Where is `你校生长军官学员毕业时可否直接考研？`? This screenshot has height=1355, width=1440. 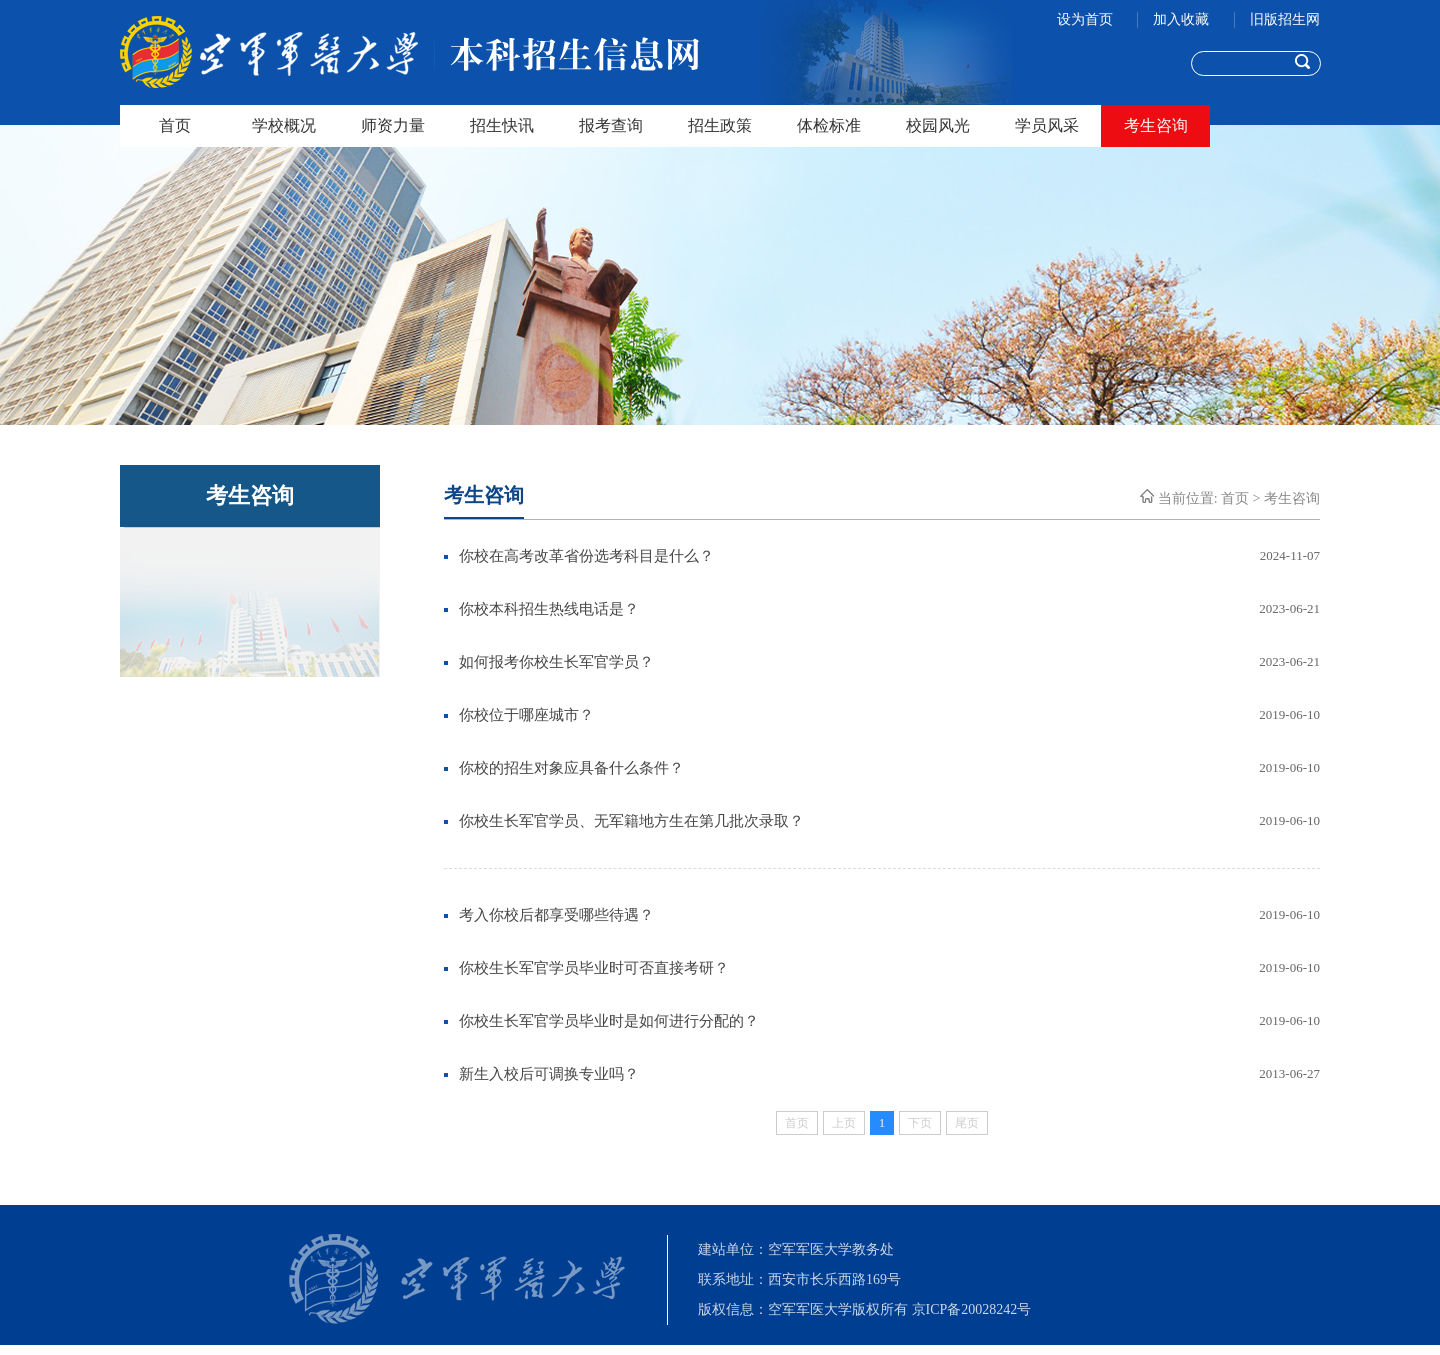
你校生长军官学员毕业时可否直接考研？ is located at coordinates (594, 968).